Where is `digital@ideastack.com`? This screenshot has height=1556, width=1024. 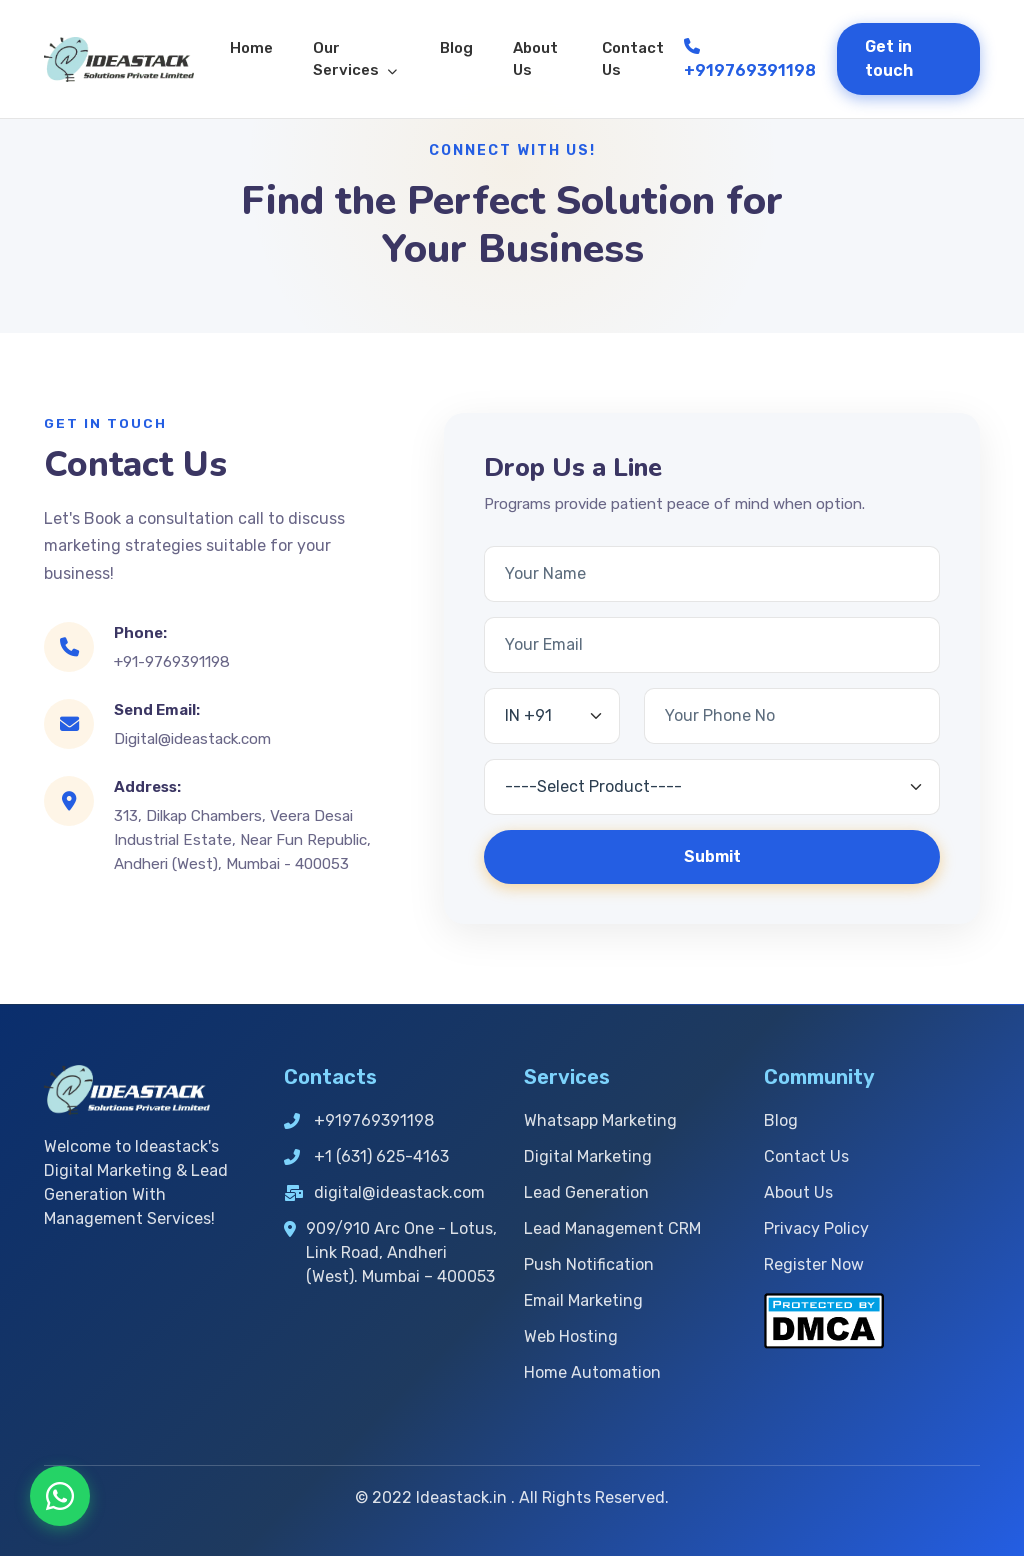 digital@ideastack.com is located at coordinates (384, 1192).